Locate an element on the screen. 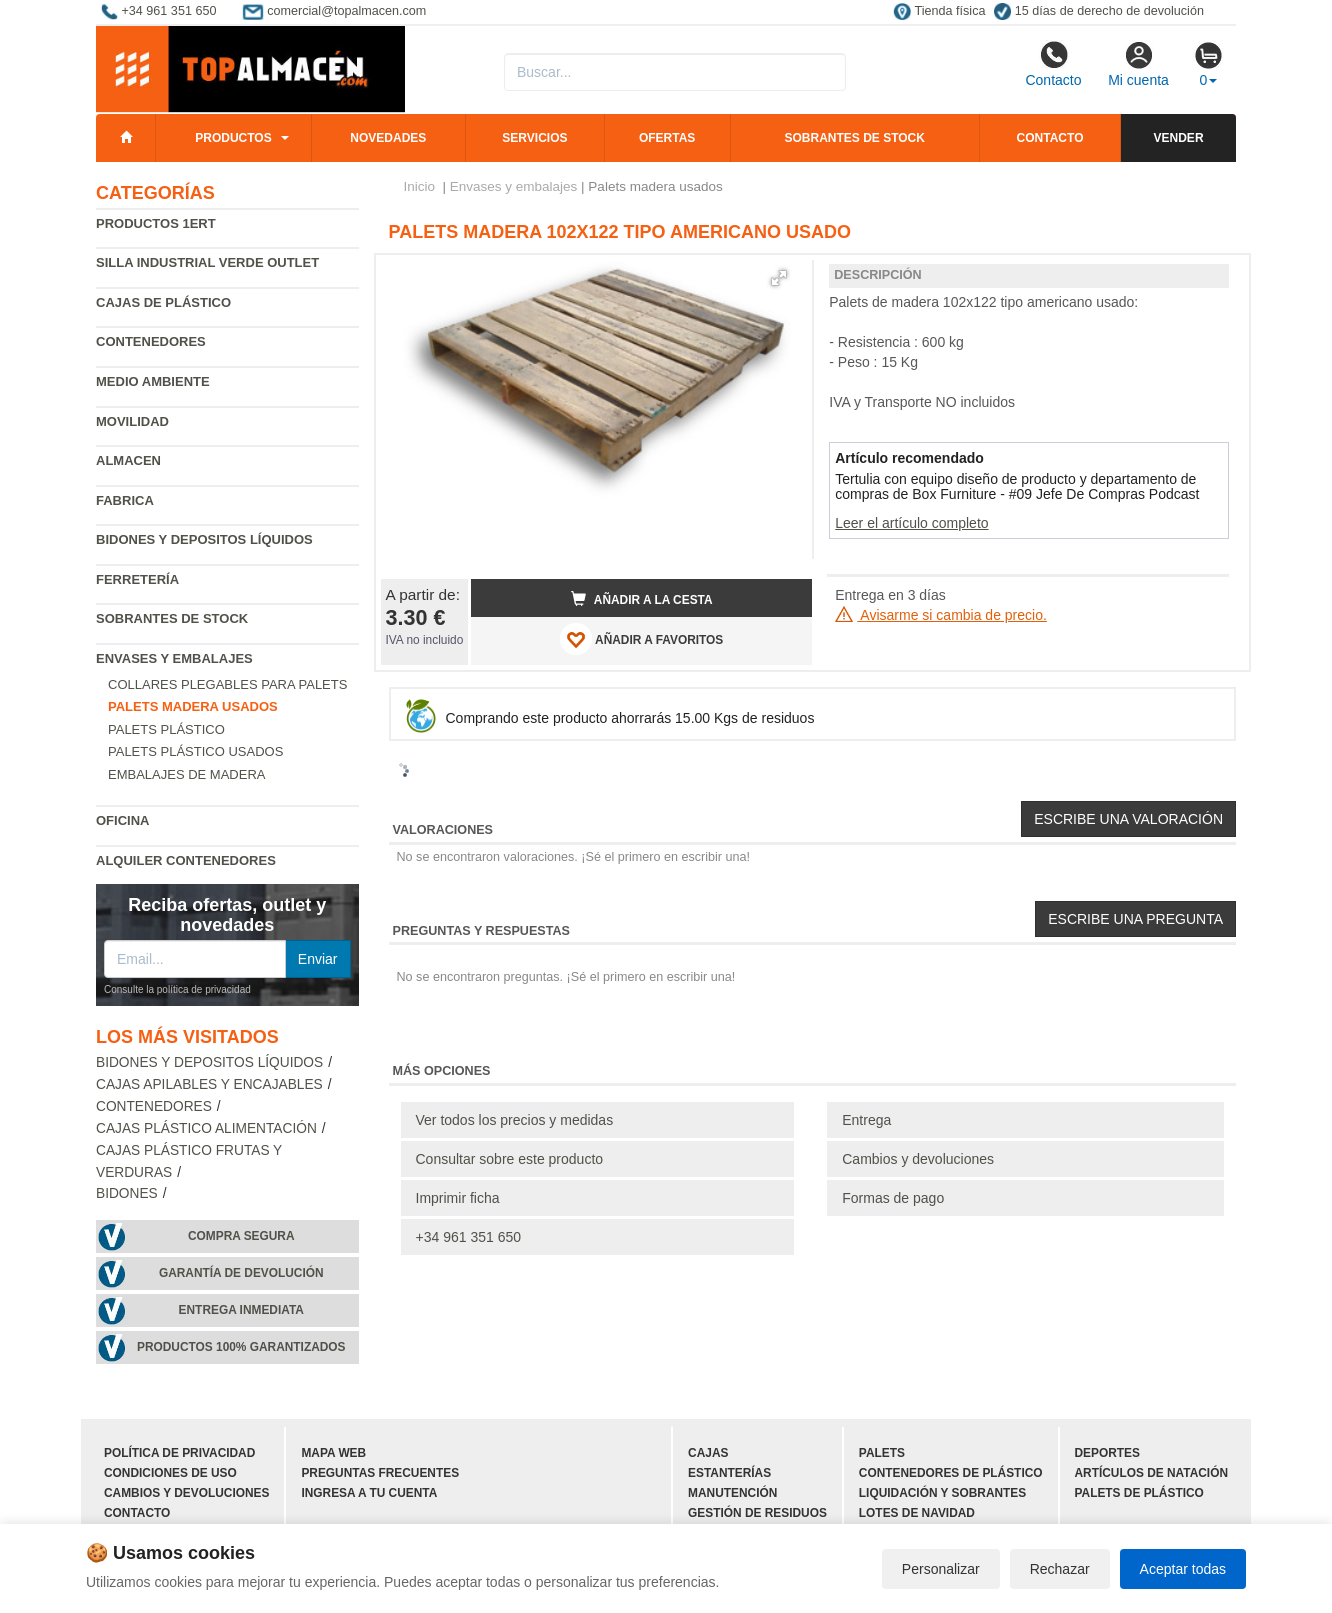 The height and width of the screenshot is (1613, 1332). Productos is located at coordinates (233, 138).